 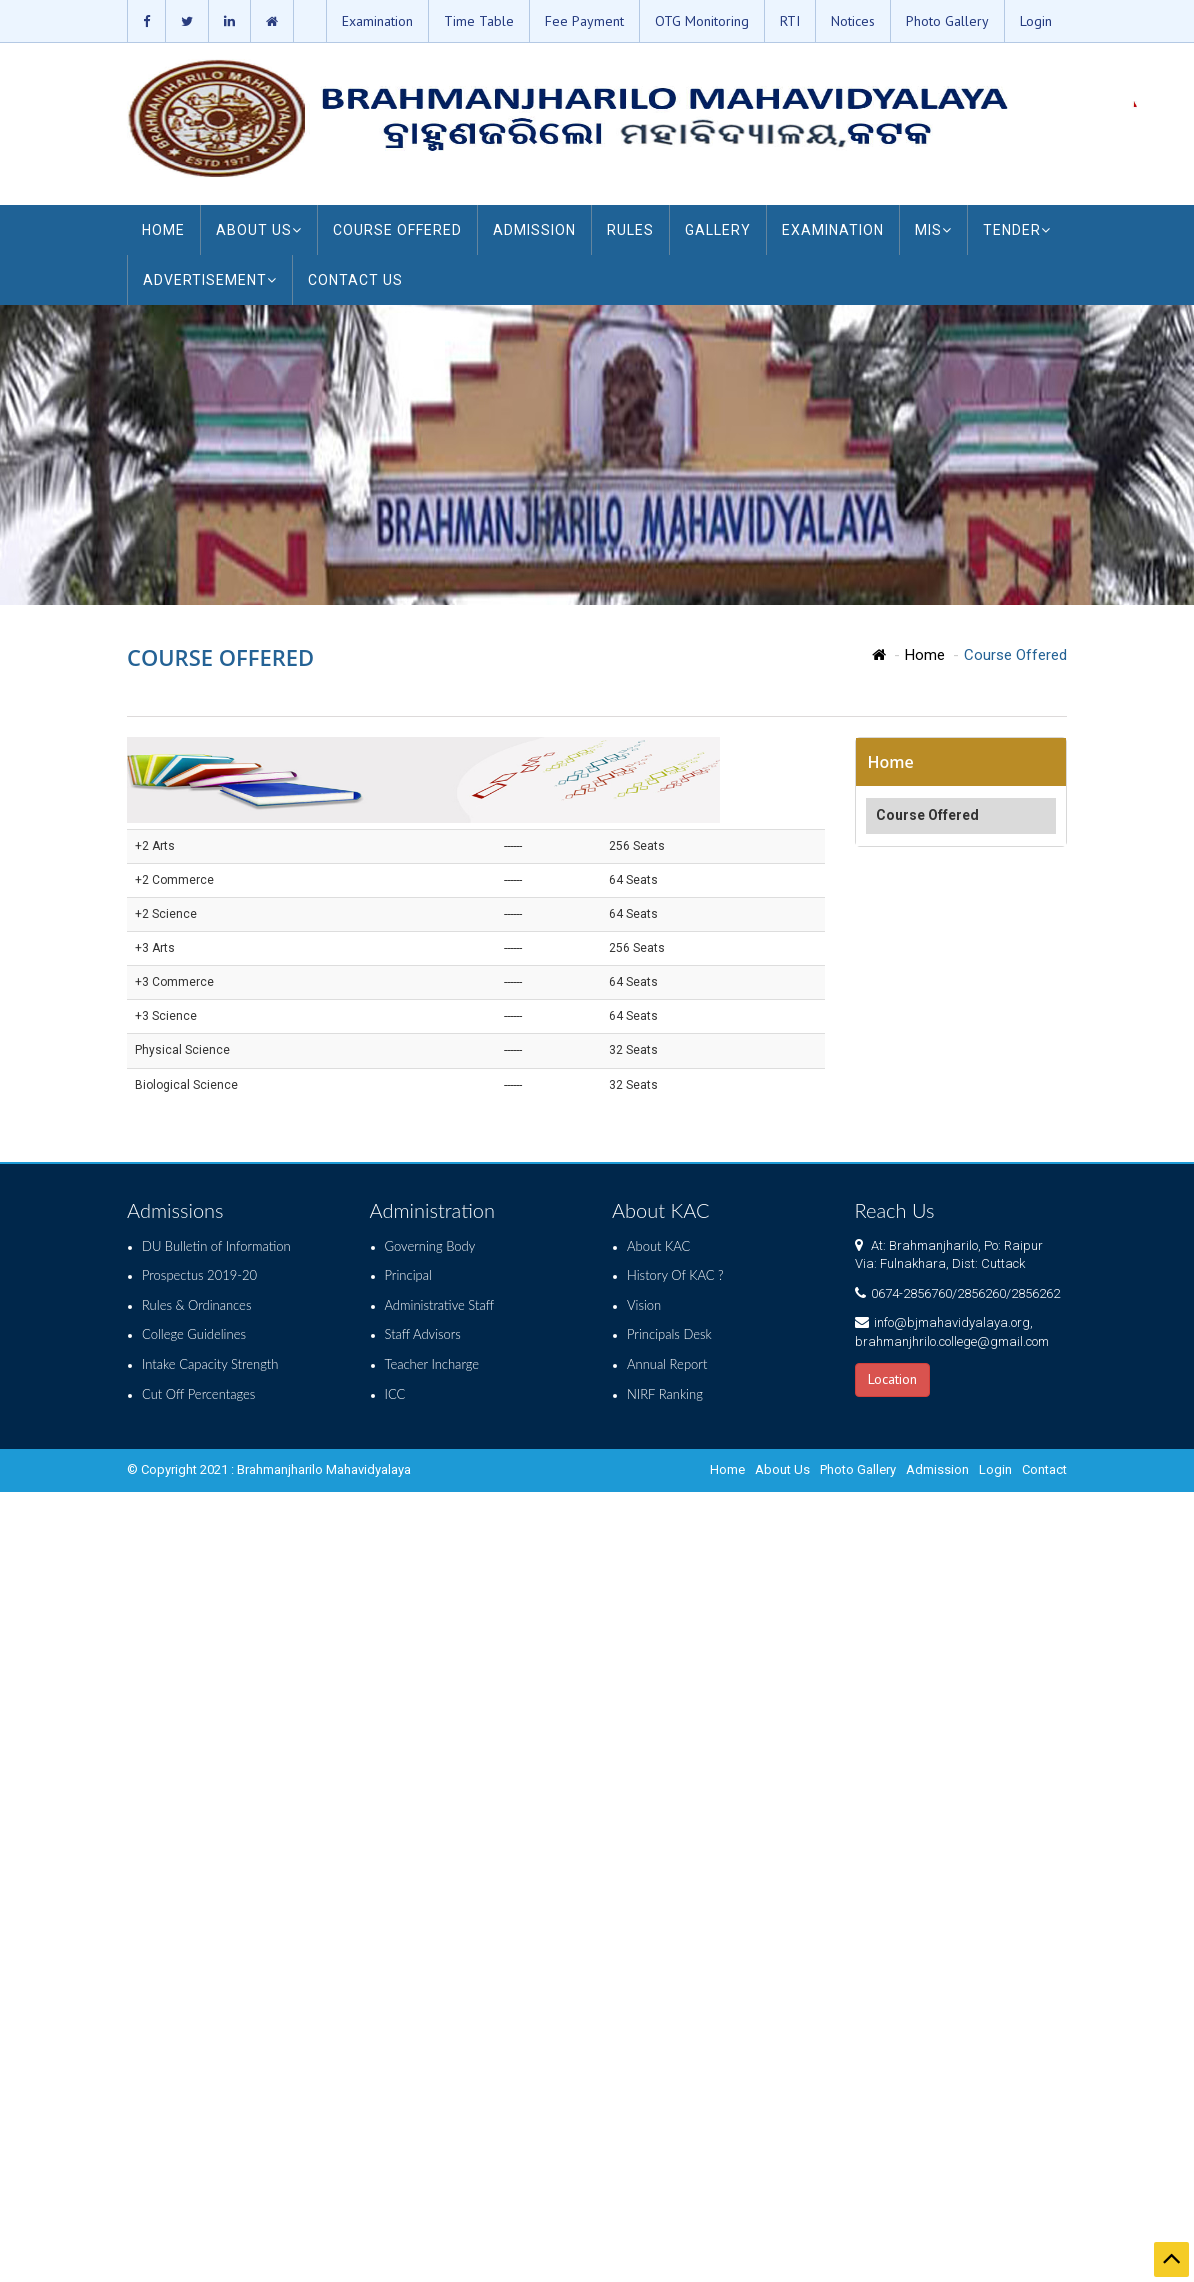 What do you see at coordinates (210, 1364) in the screenshot?
I see `Intake Capacity Strength` at bounding box center [210, 1364].